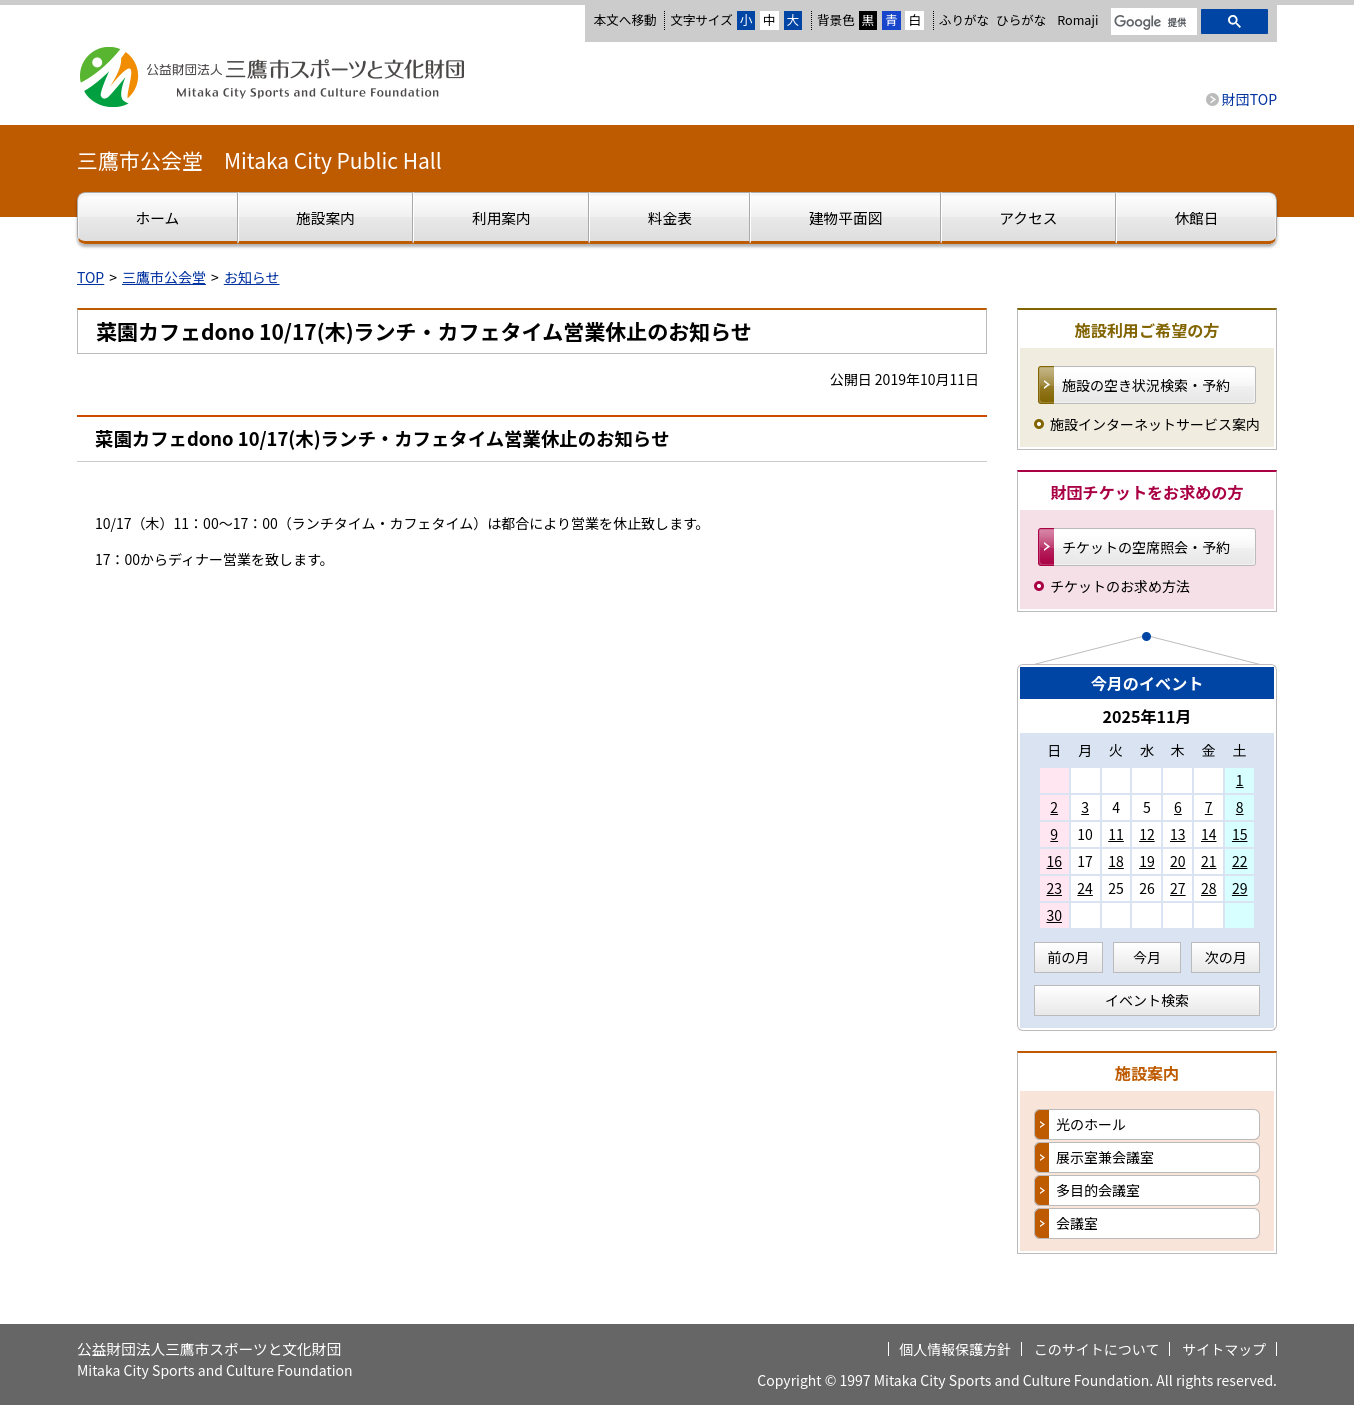 The width and height of the screenshot is (1354, 1405). What do you see at coordinates (164, 277) in the screenshot?
I see `三鷹市公会堂` at bounding box center [164, 277].